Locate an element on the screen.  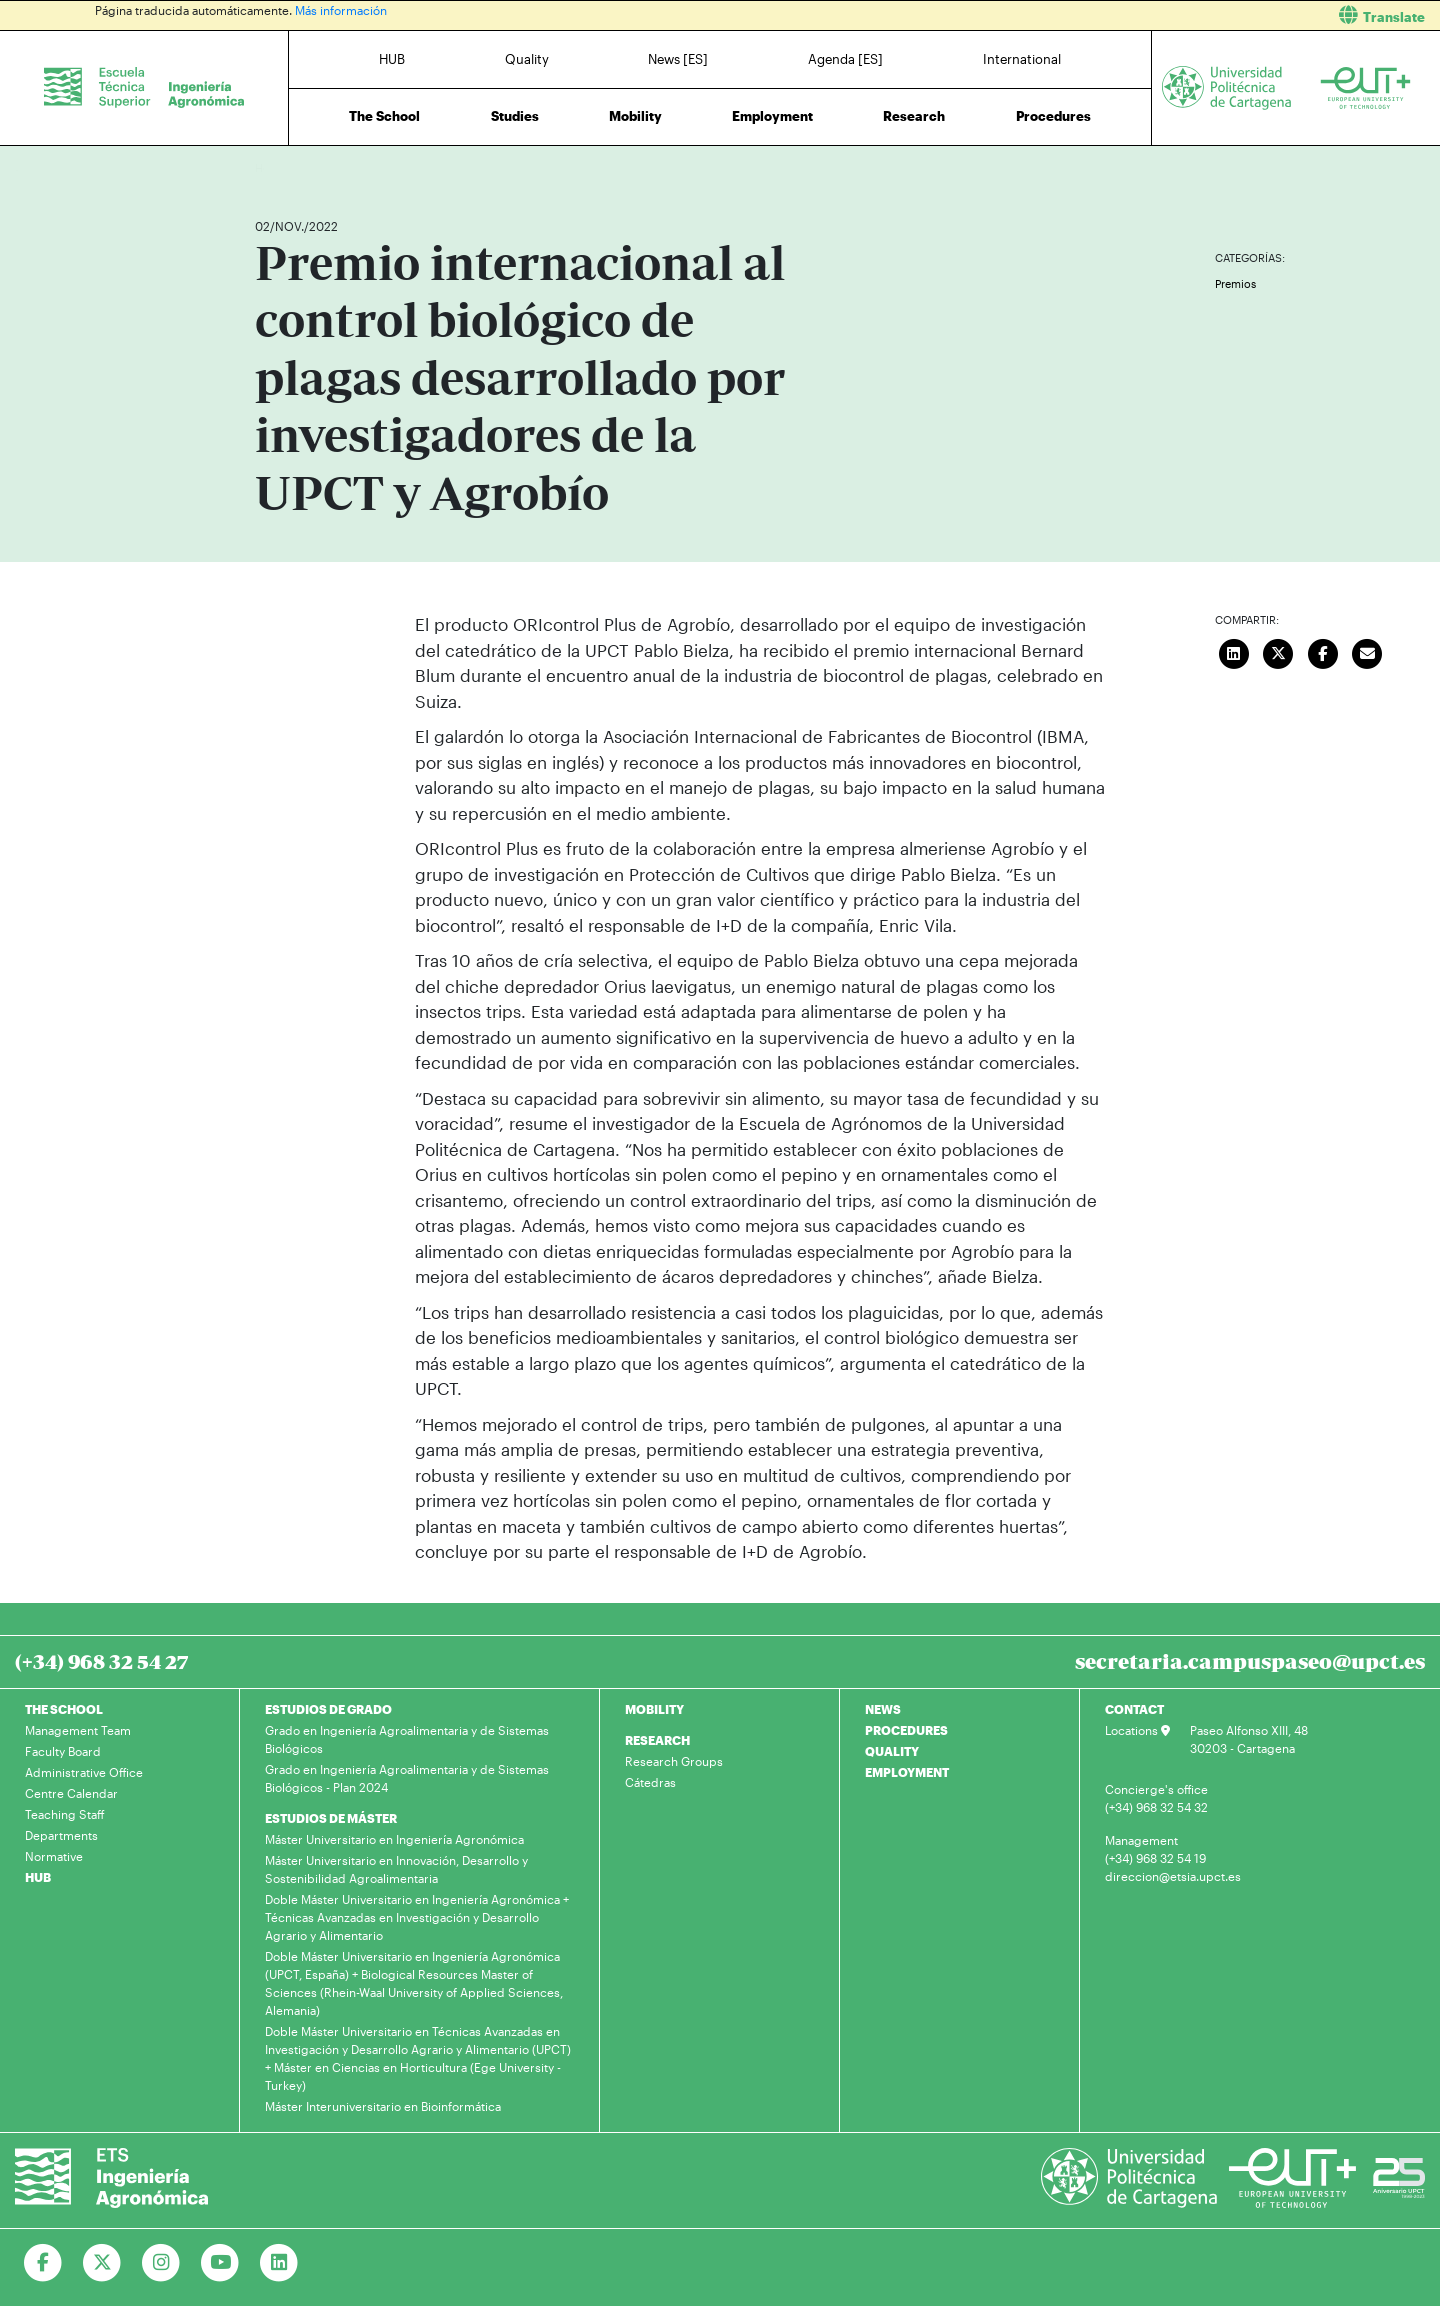
NEWS is located at coordinates (883, 1709).